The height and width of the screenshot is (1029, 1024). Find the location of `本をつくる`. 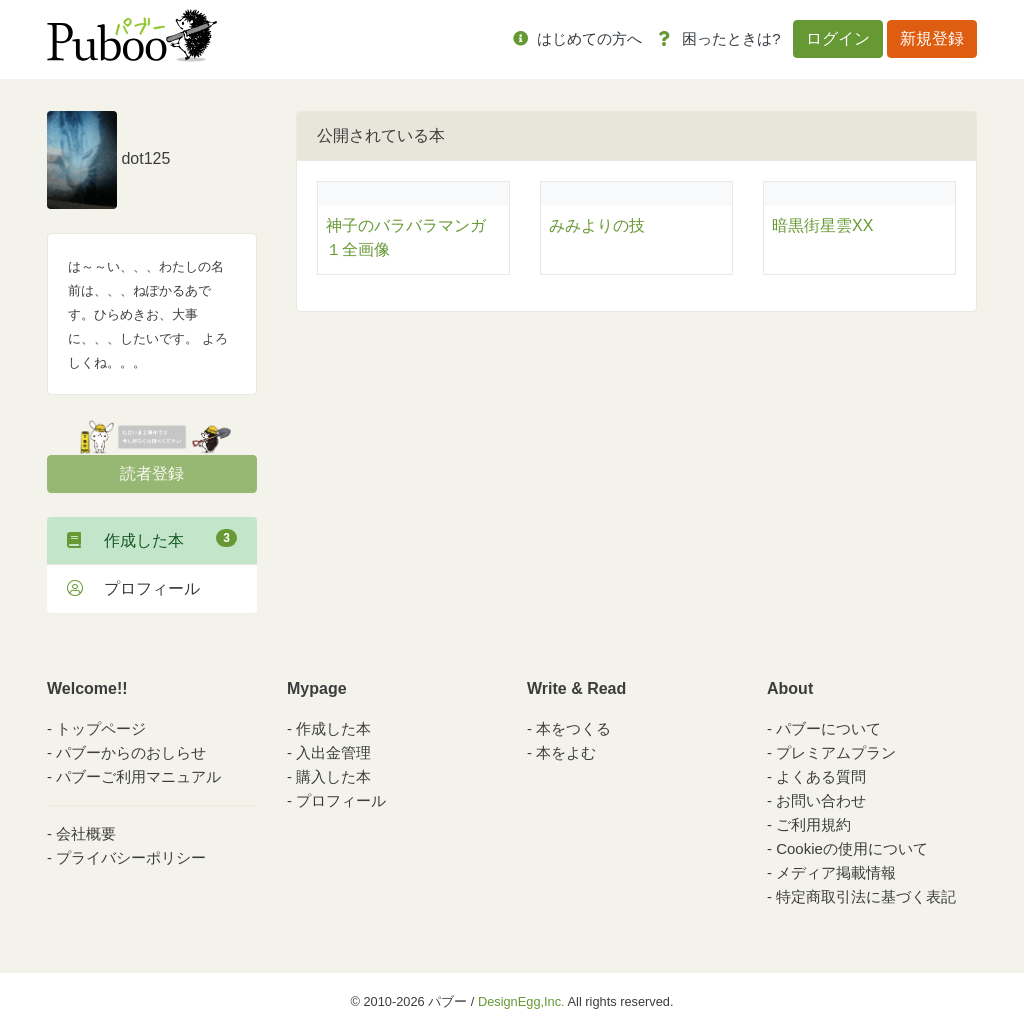

本をつくる is located at coordinates (573, 728).